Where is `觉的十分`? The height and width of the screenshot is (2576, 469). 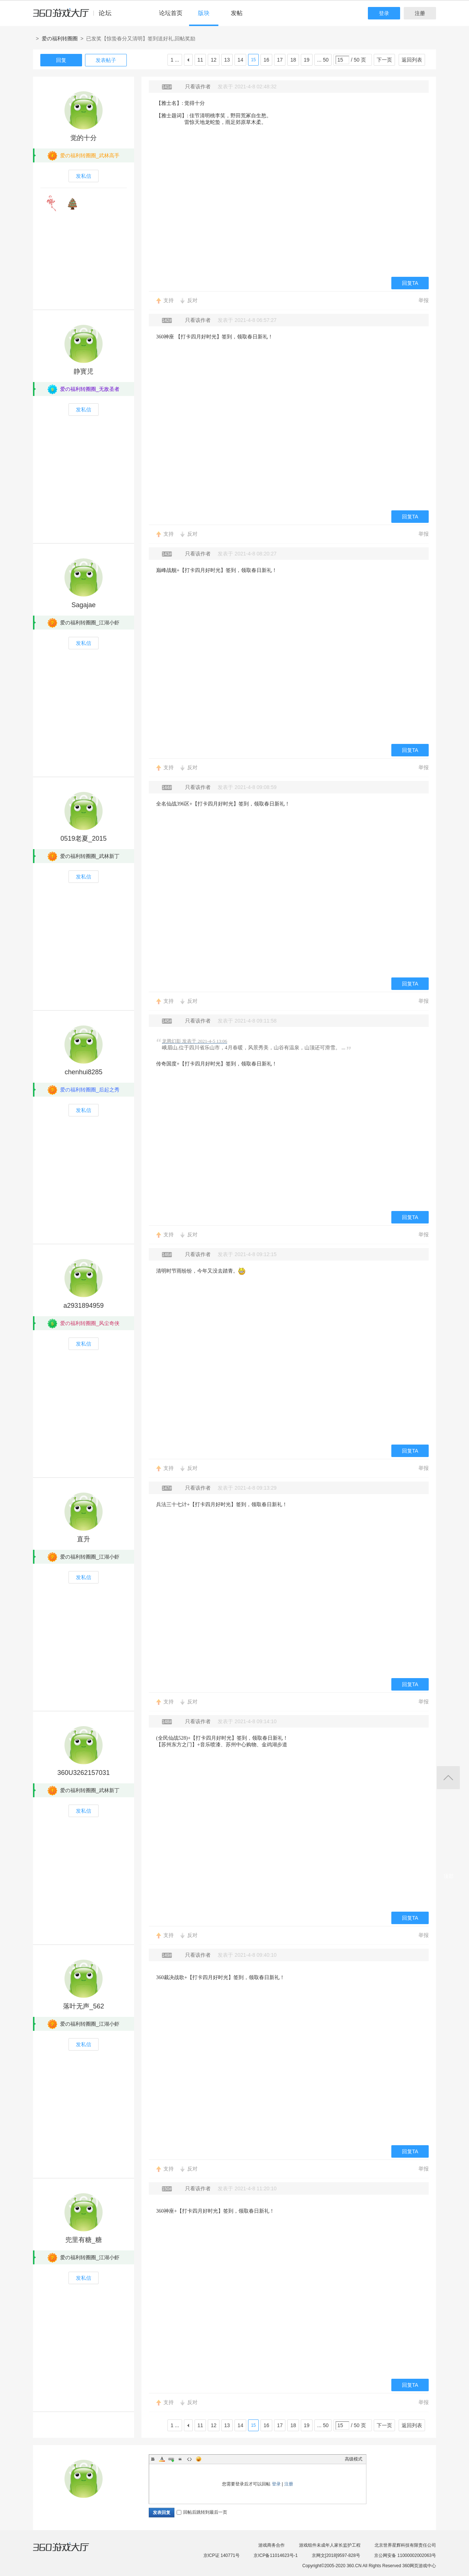 觉的十分 is located at coordinates (83, 138).